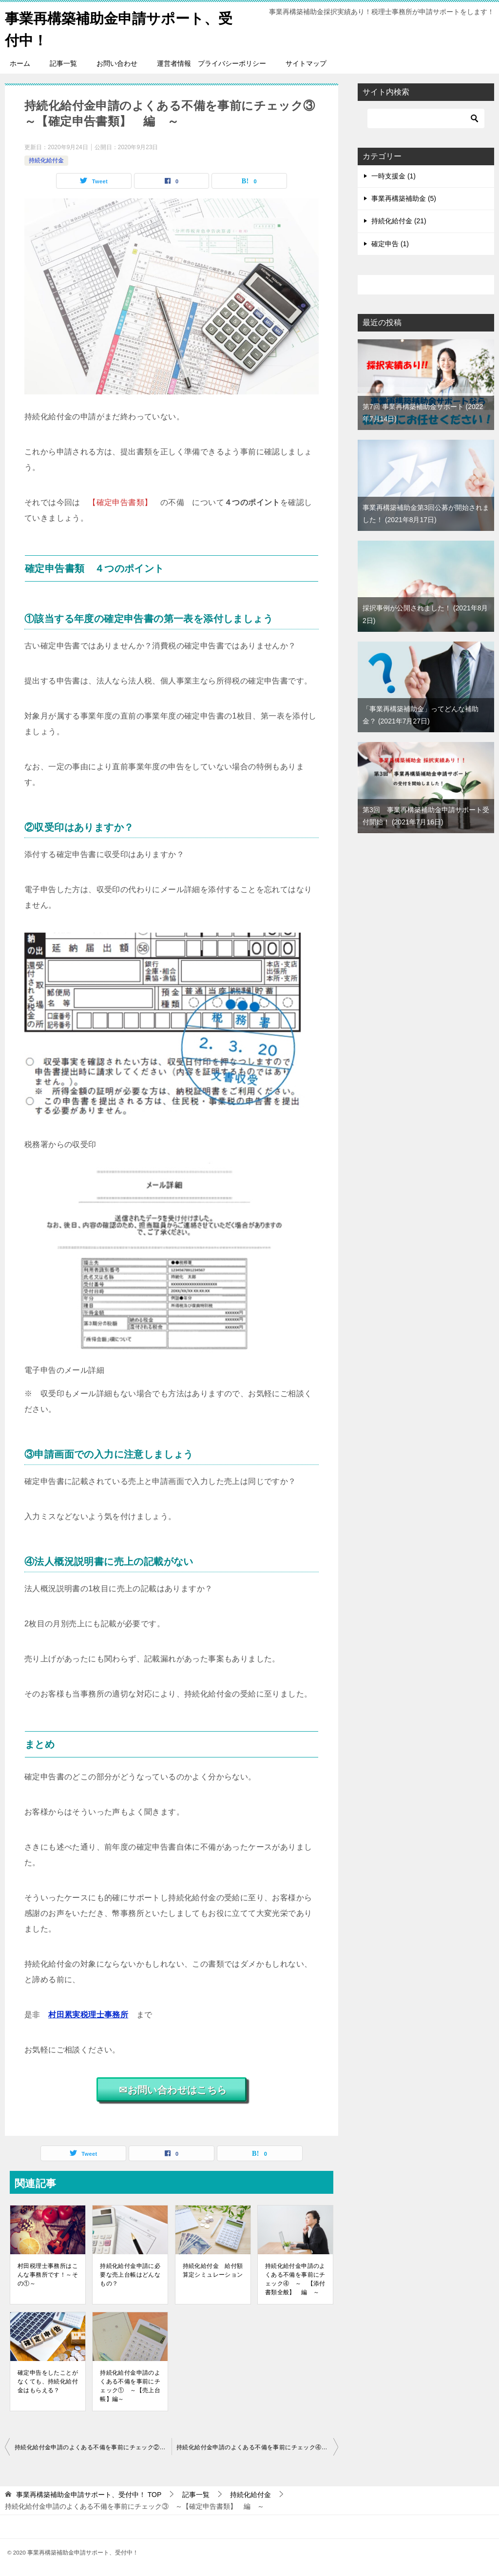 This screenshot has height=2576, width=499. Describe the element at coordinates (390, 244) in the screenshot. I see `確定申告 (1)` at that location.